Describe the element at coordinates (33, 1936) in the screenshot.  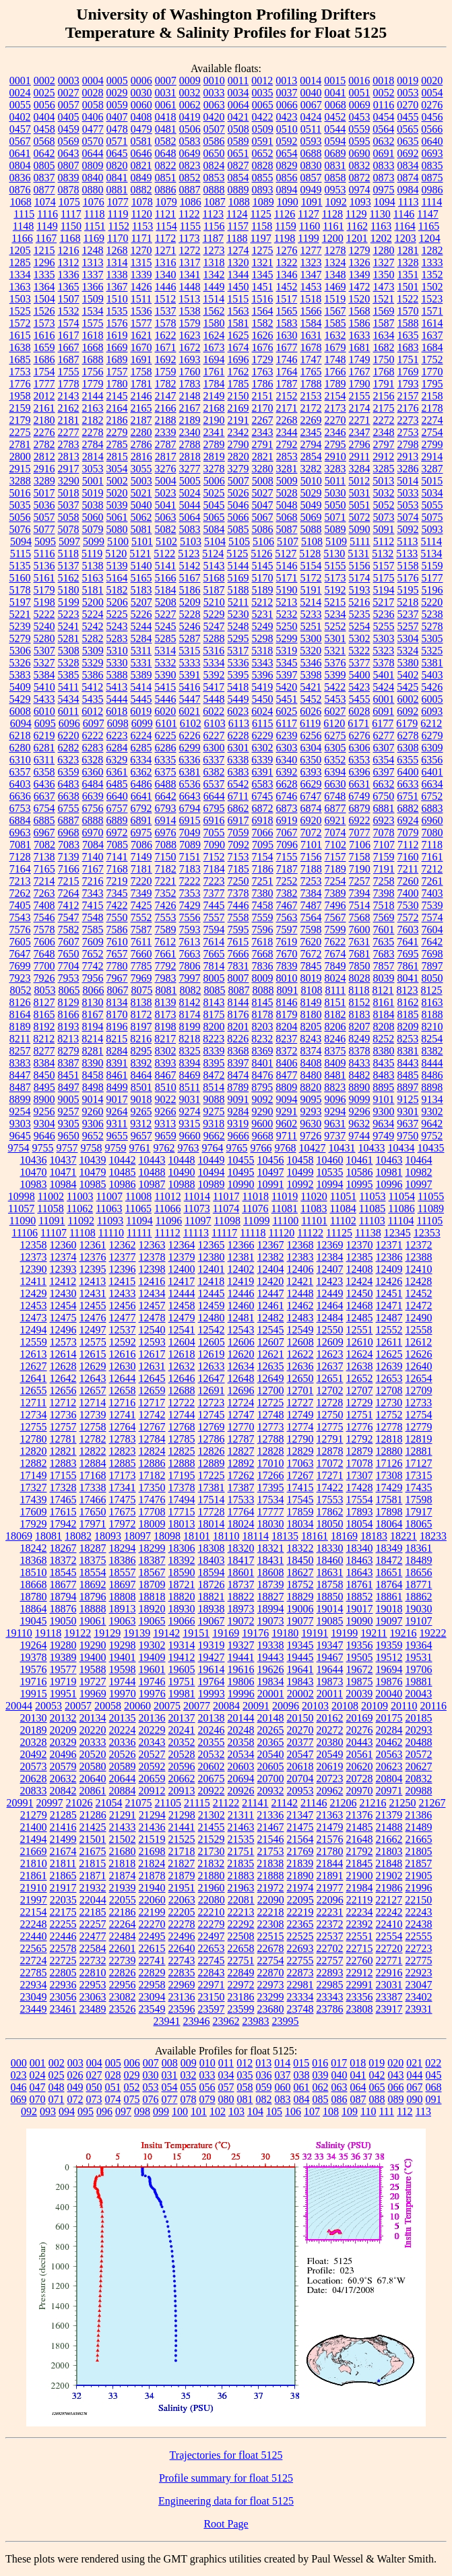
I see `22440` at that location.